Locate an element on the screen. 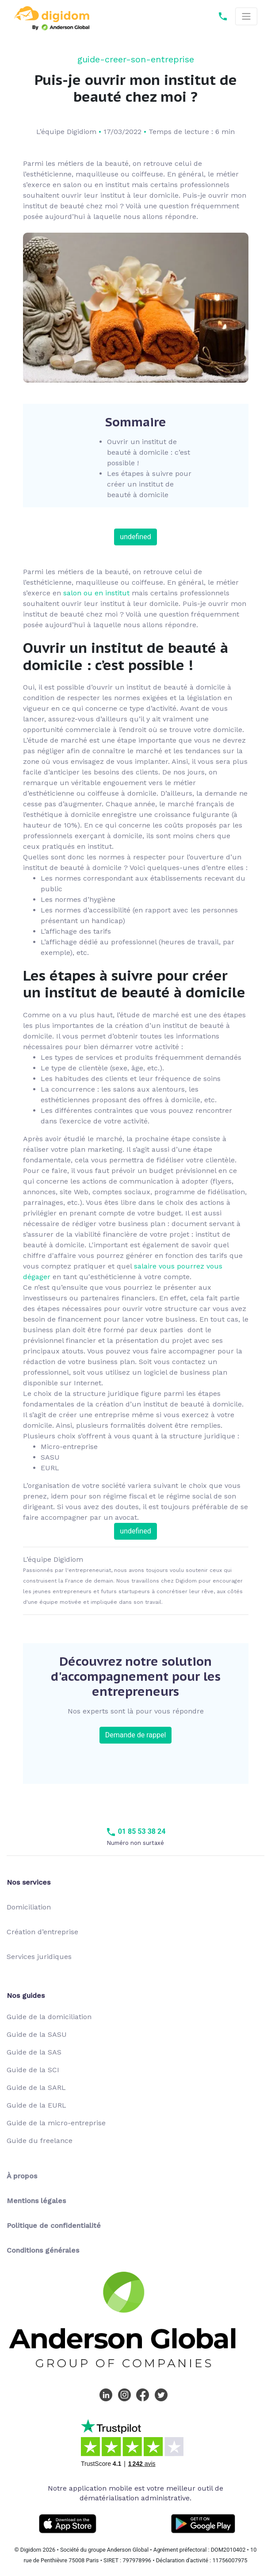 This screenshot has height=2576, width=271. Services juridiques is located at coordinates (39, 1956).